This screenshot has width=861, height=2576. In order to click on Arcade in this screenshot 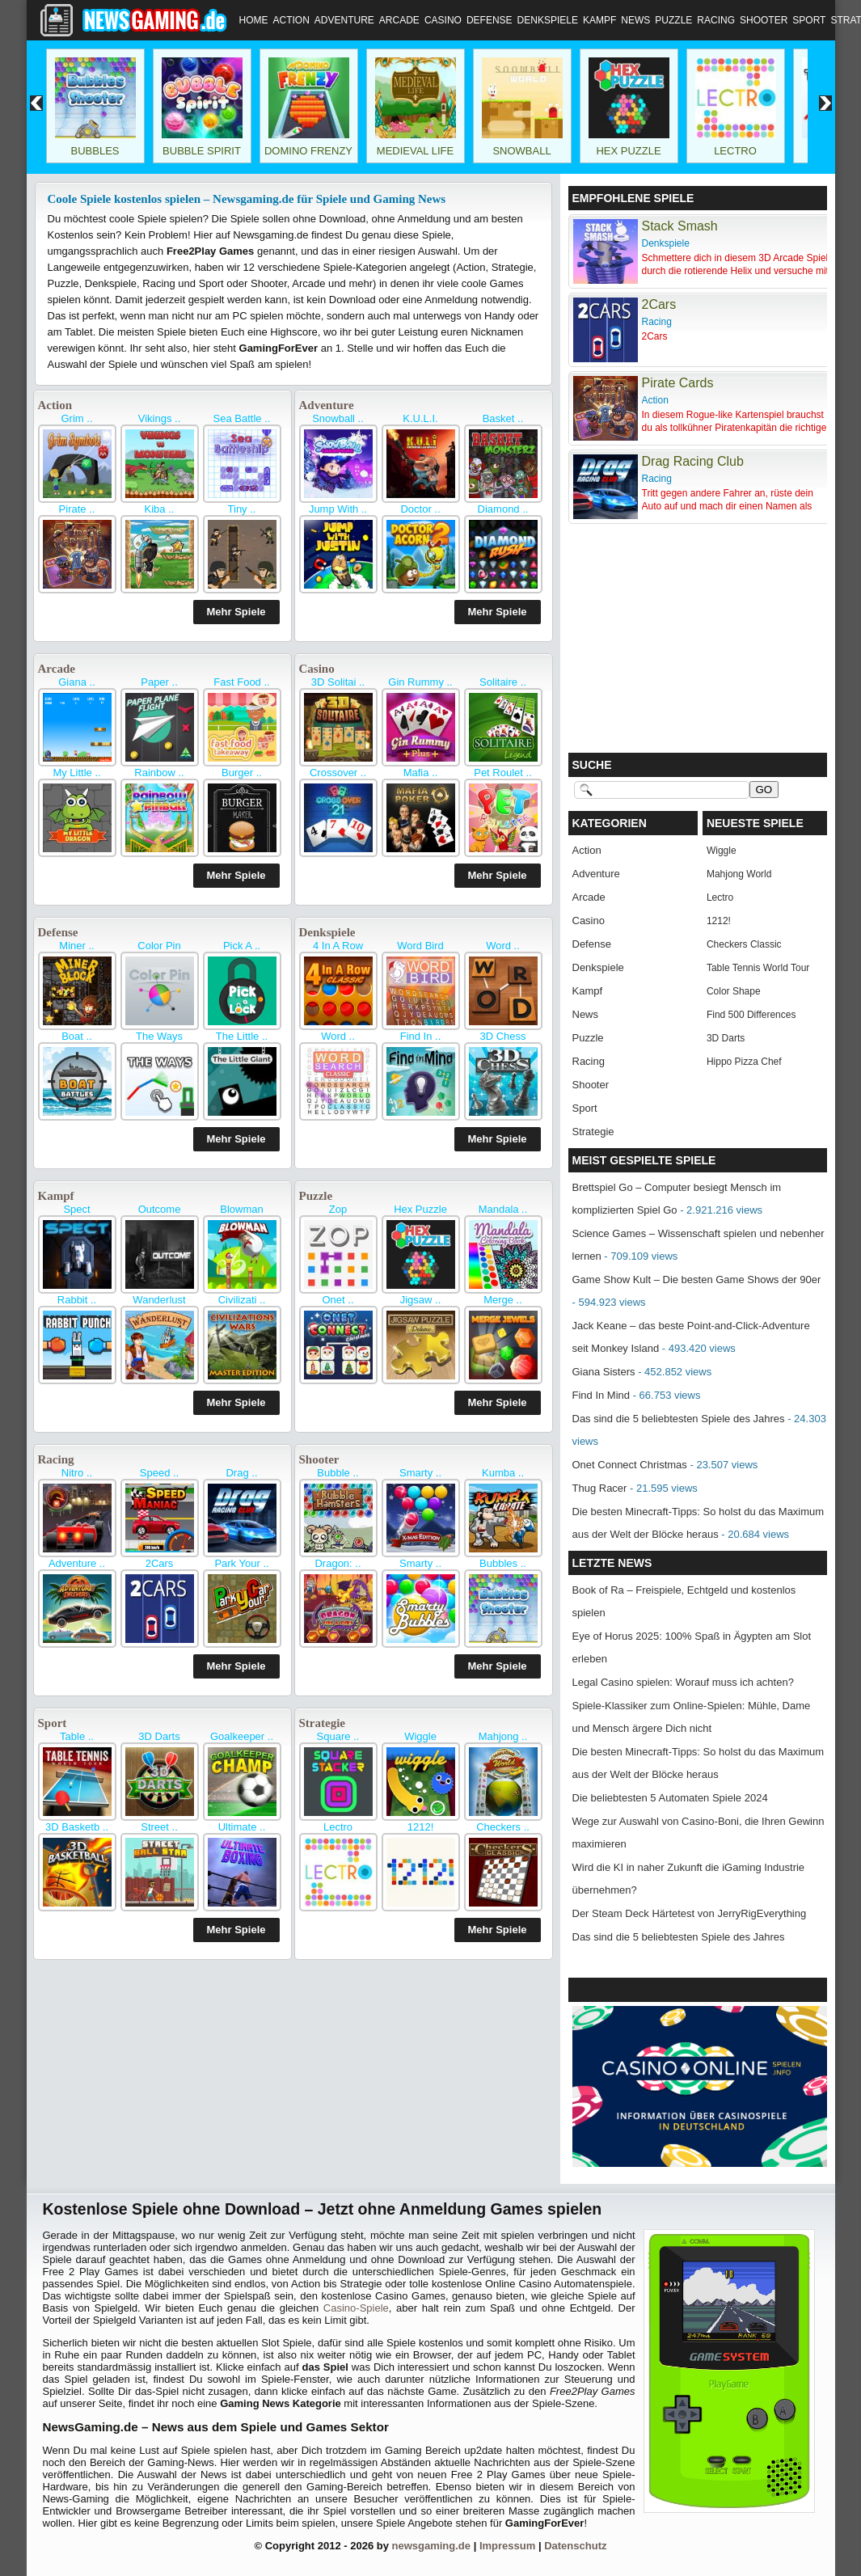, I will do `click(399, 20)`.